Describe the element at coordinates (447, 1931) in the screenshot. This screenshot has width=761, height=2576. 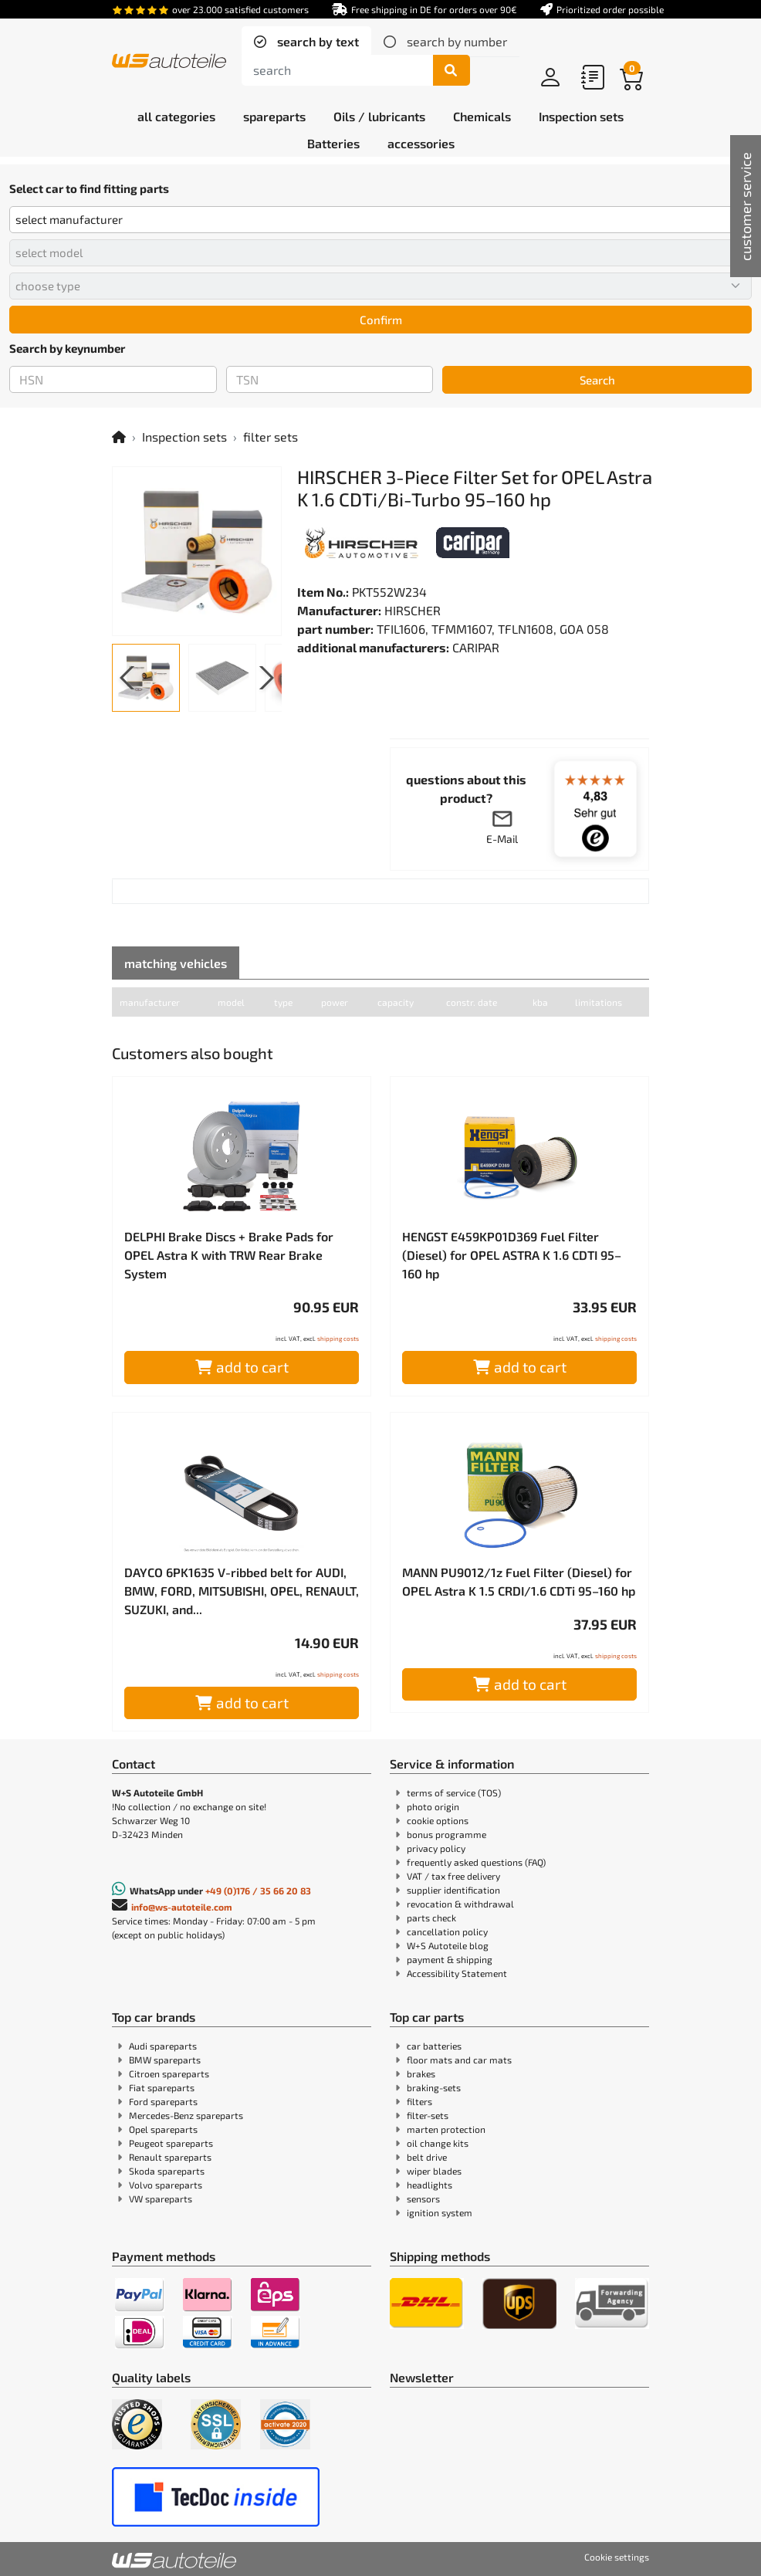
I see `cancellation policy` at that location.